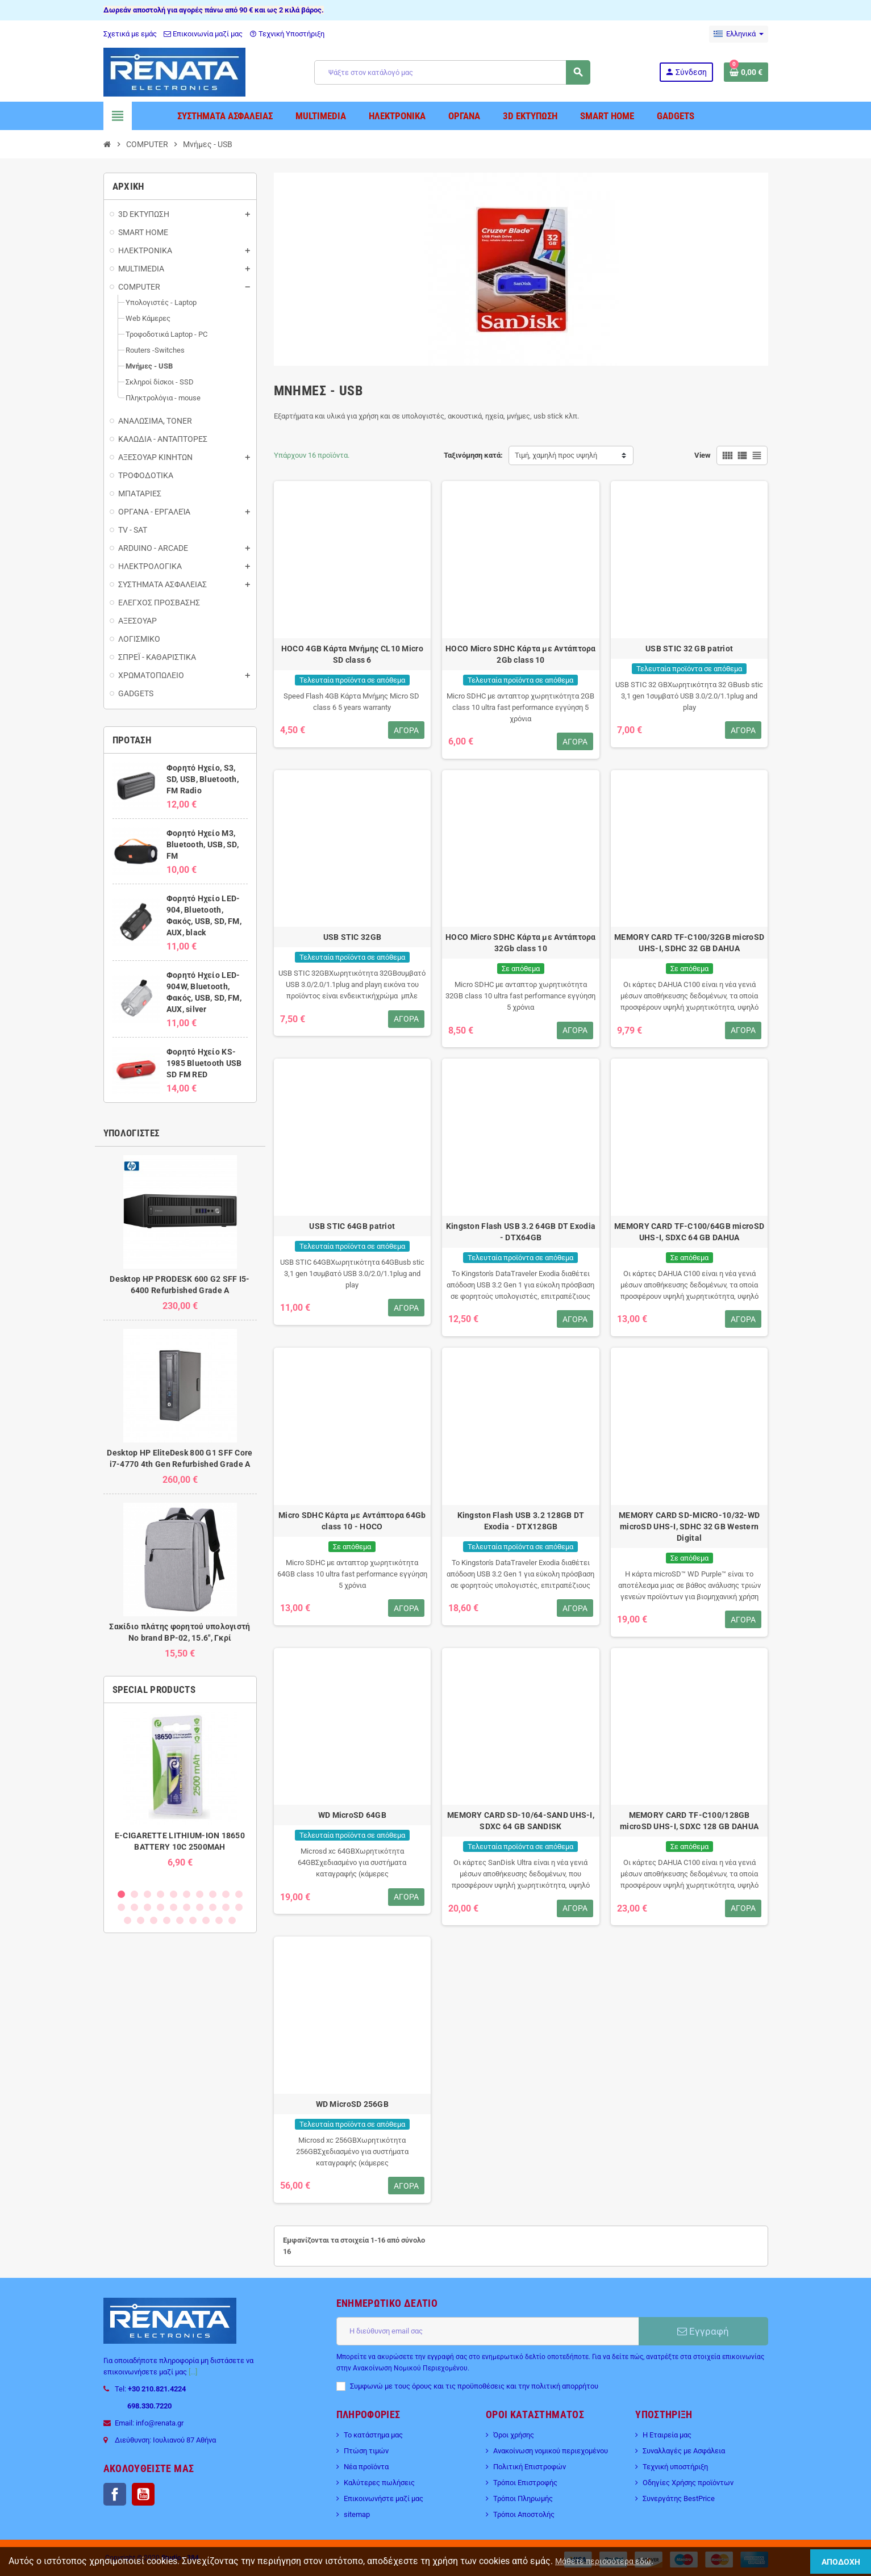 The width and height of the screenshot is (871, 2576). I want to click on Φορητό Ηχείο KS-1985 Bluetooth USB SD FM RED, so click(204, 1063).